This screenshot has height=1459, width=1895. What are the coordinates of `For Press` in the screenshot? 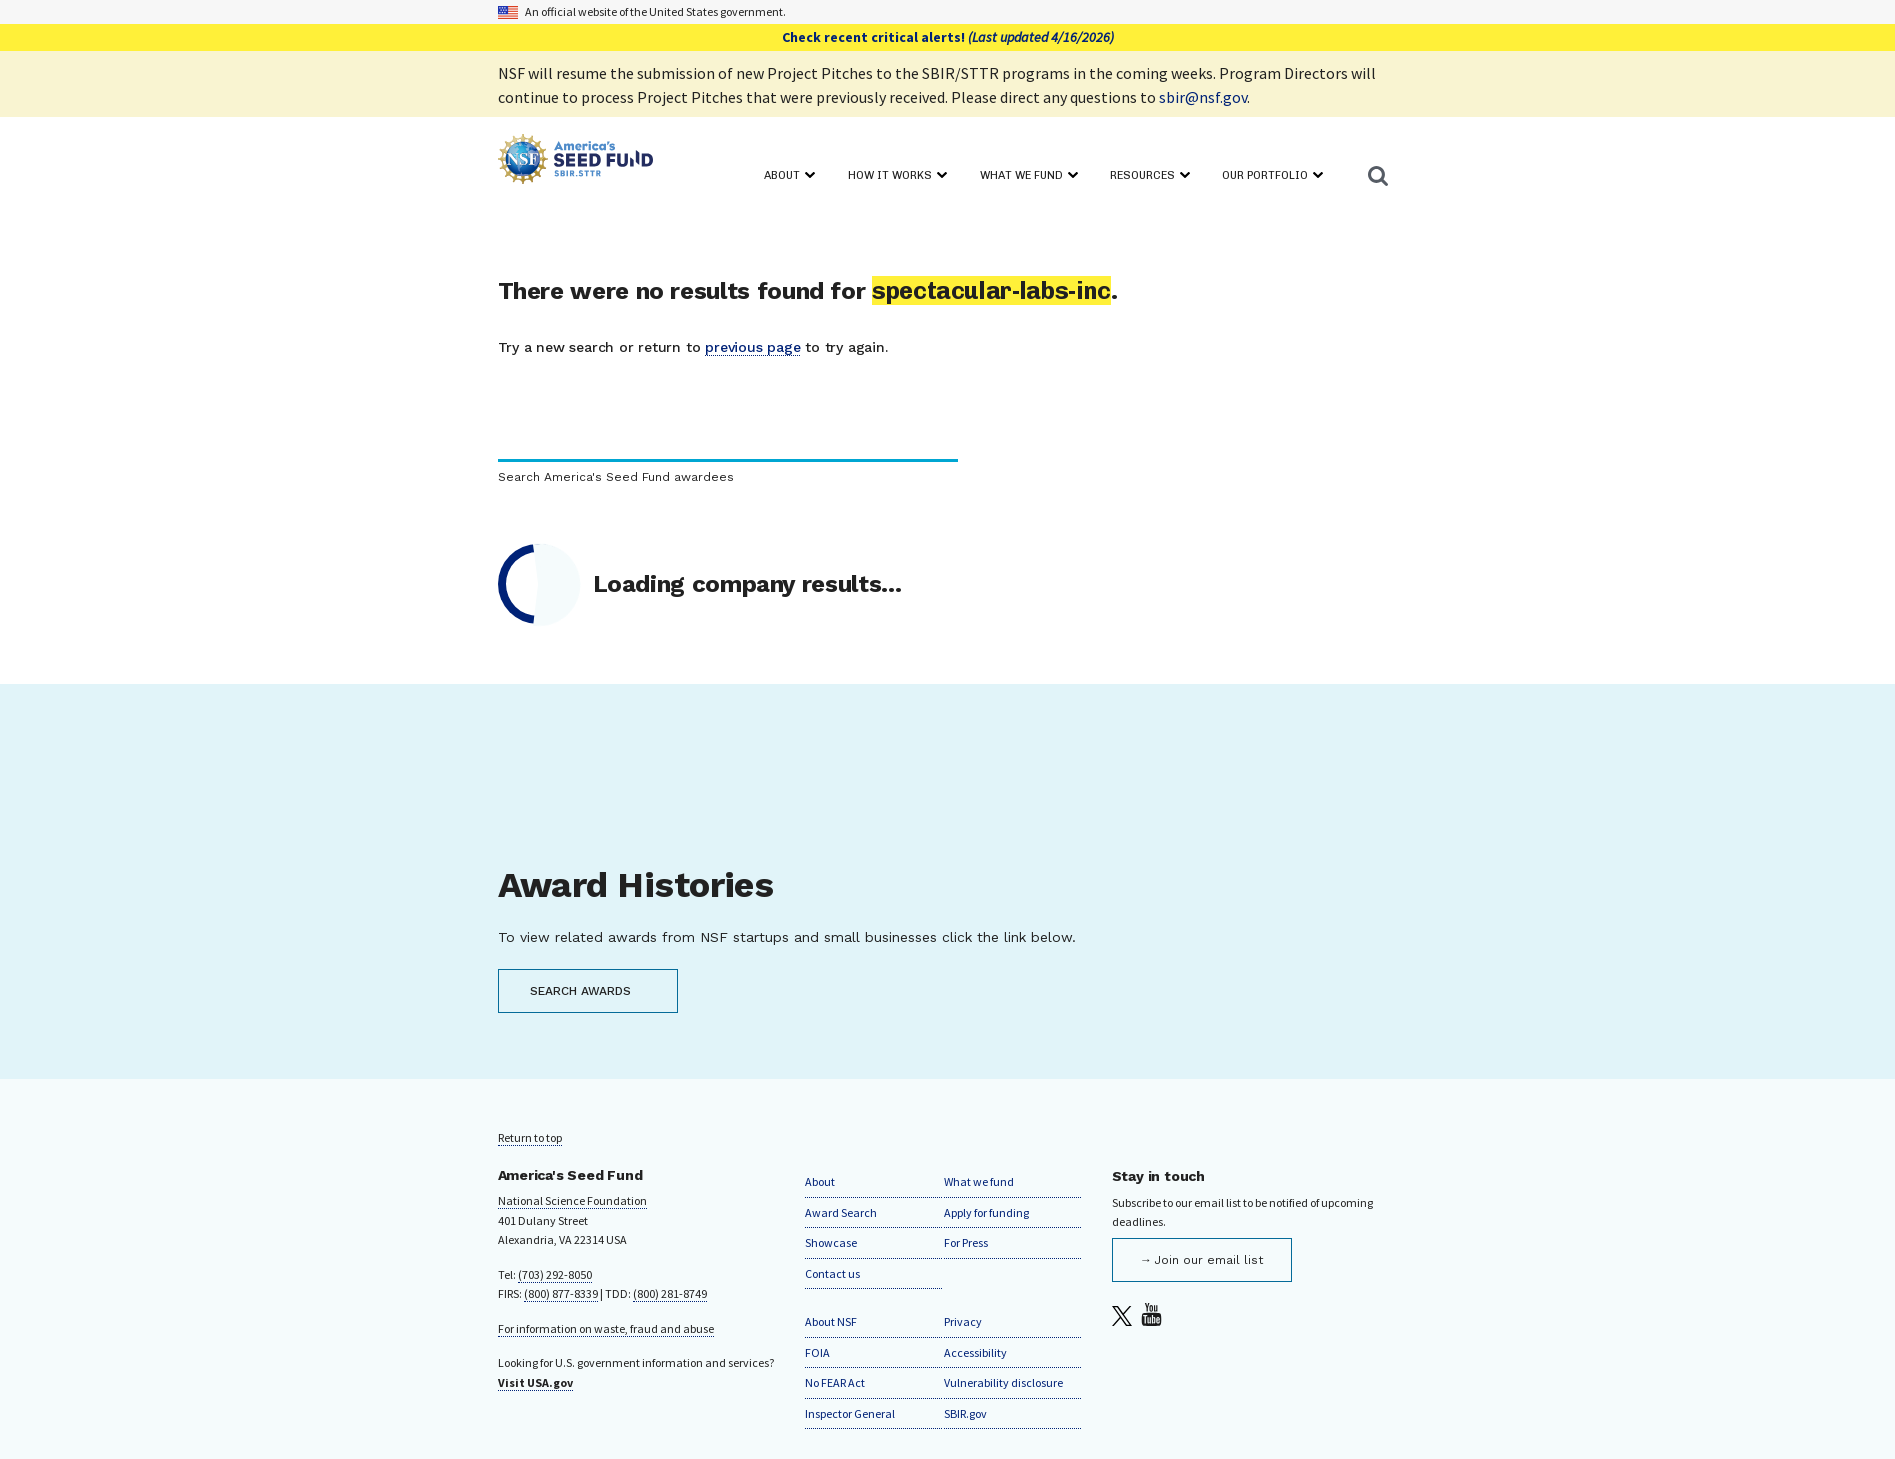 It's located at (966, 1242).